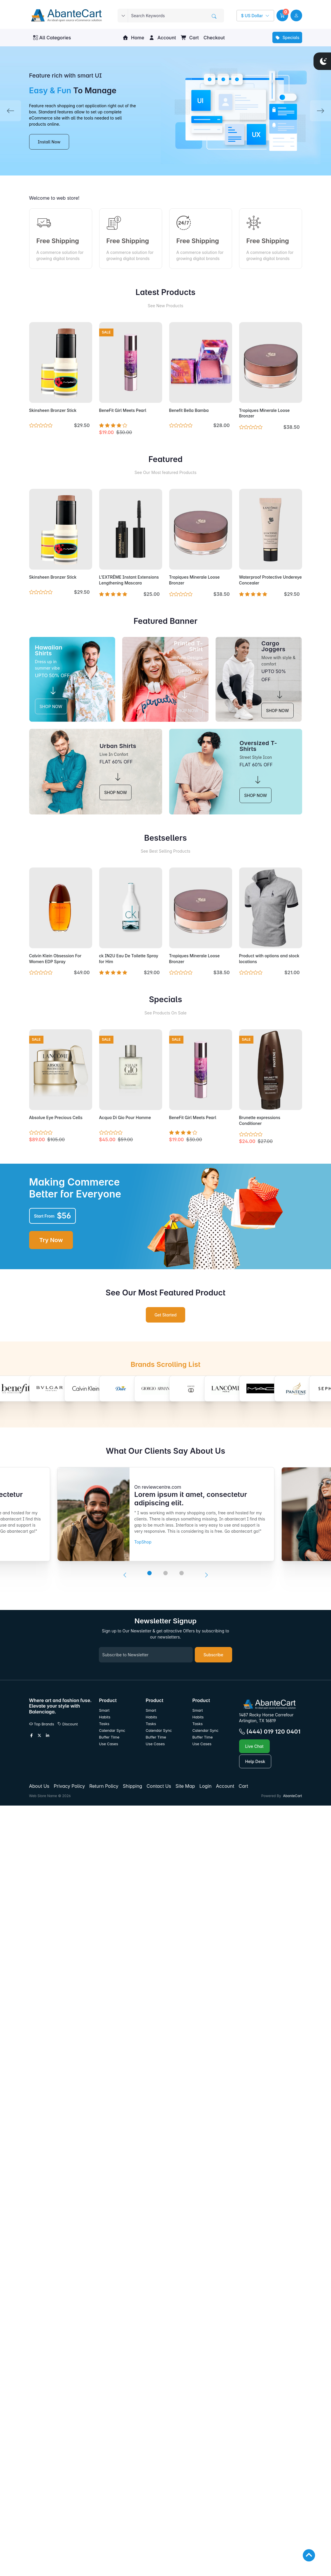 The height and width of the screenshot is (2576, 331). I want to click on Calendar Sync, so click(112, 1730).